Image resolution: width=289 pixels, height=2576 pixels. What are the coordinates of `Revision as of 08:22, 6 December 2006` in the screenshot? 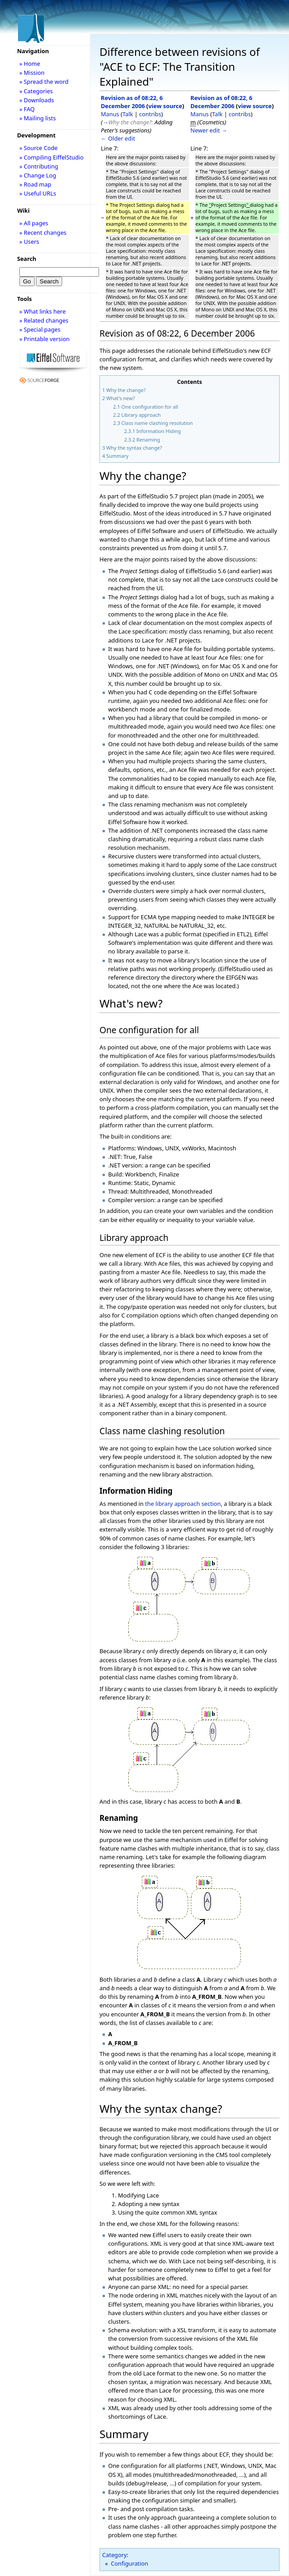 It's located at (132, 102).